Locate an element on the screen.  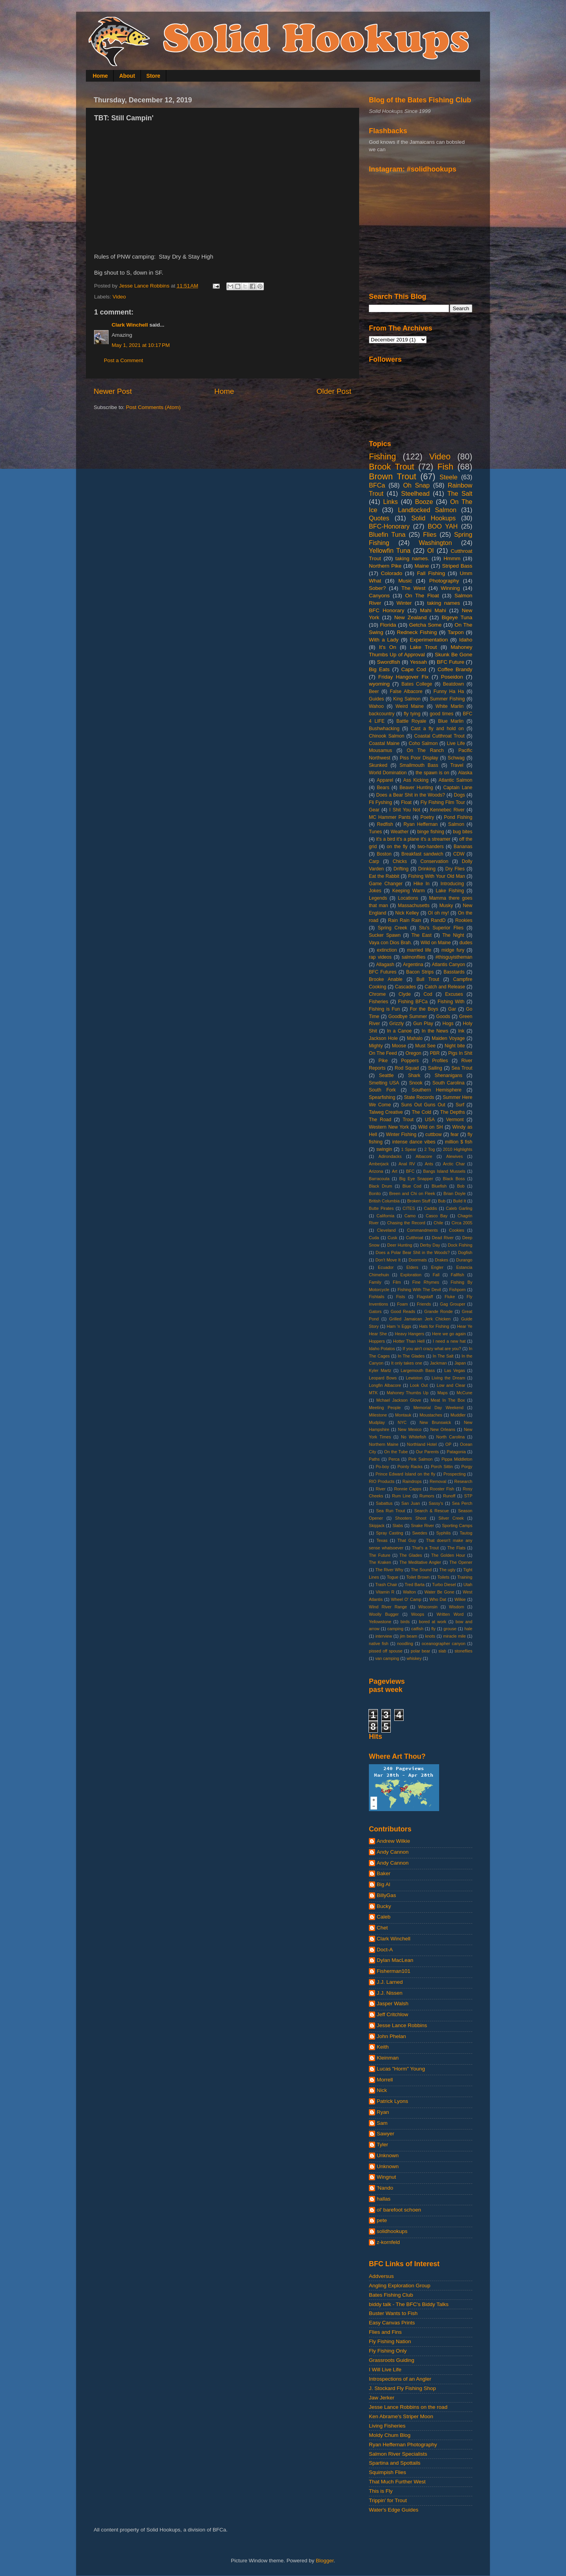
If you ain't crazy what are you? is located at coordinates (432, 1348).